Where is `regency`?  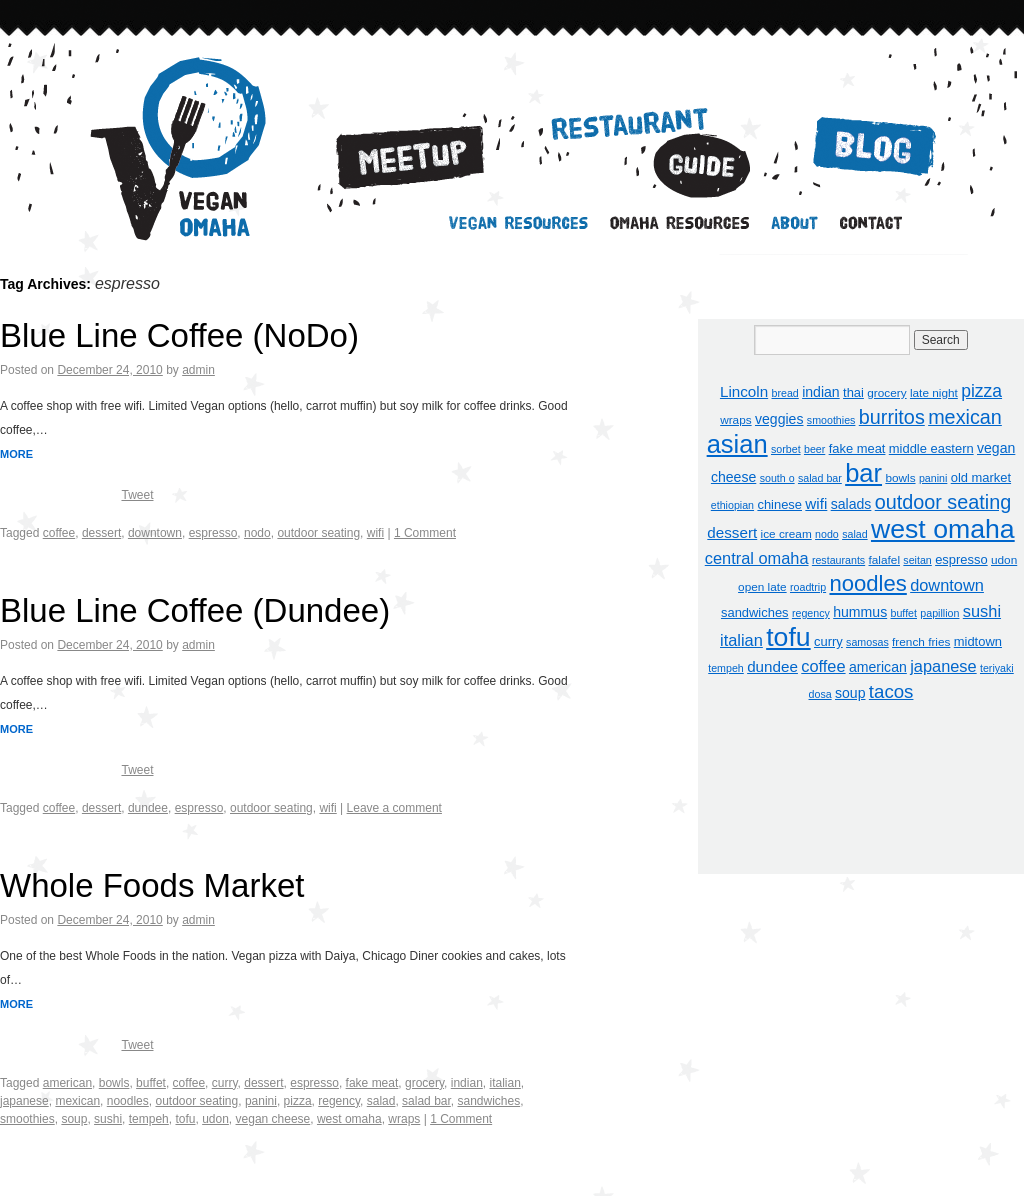
regency is located at coordinates (339, 1101).